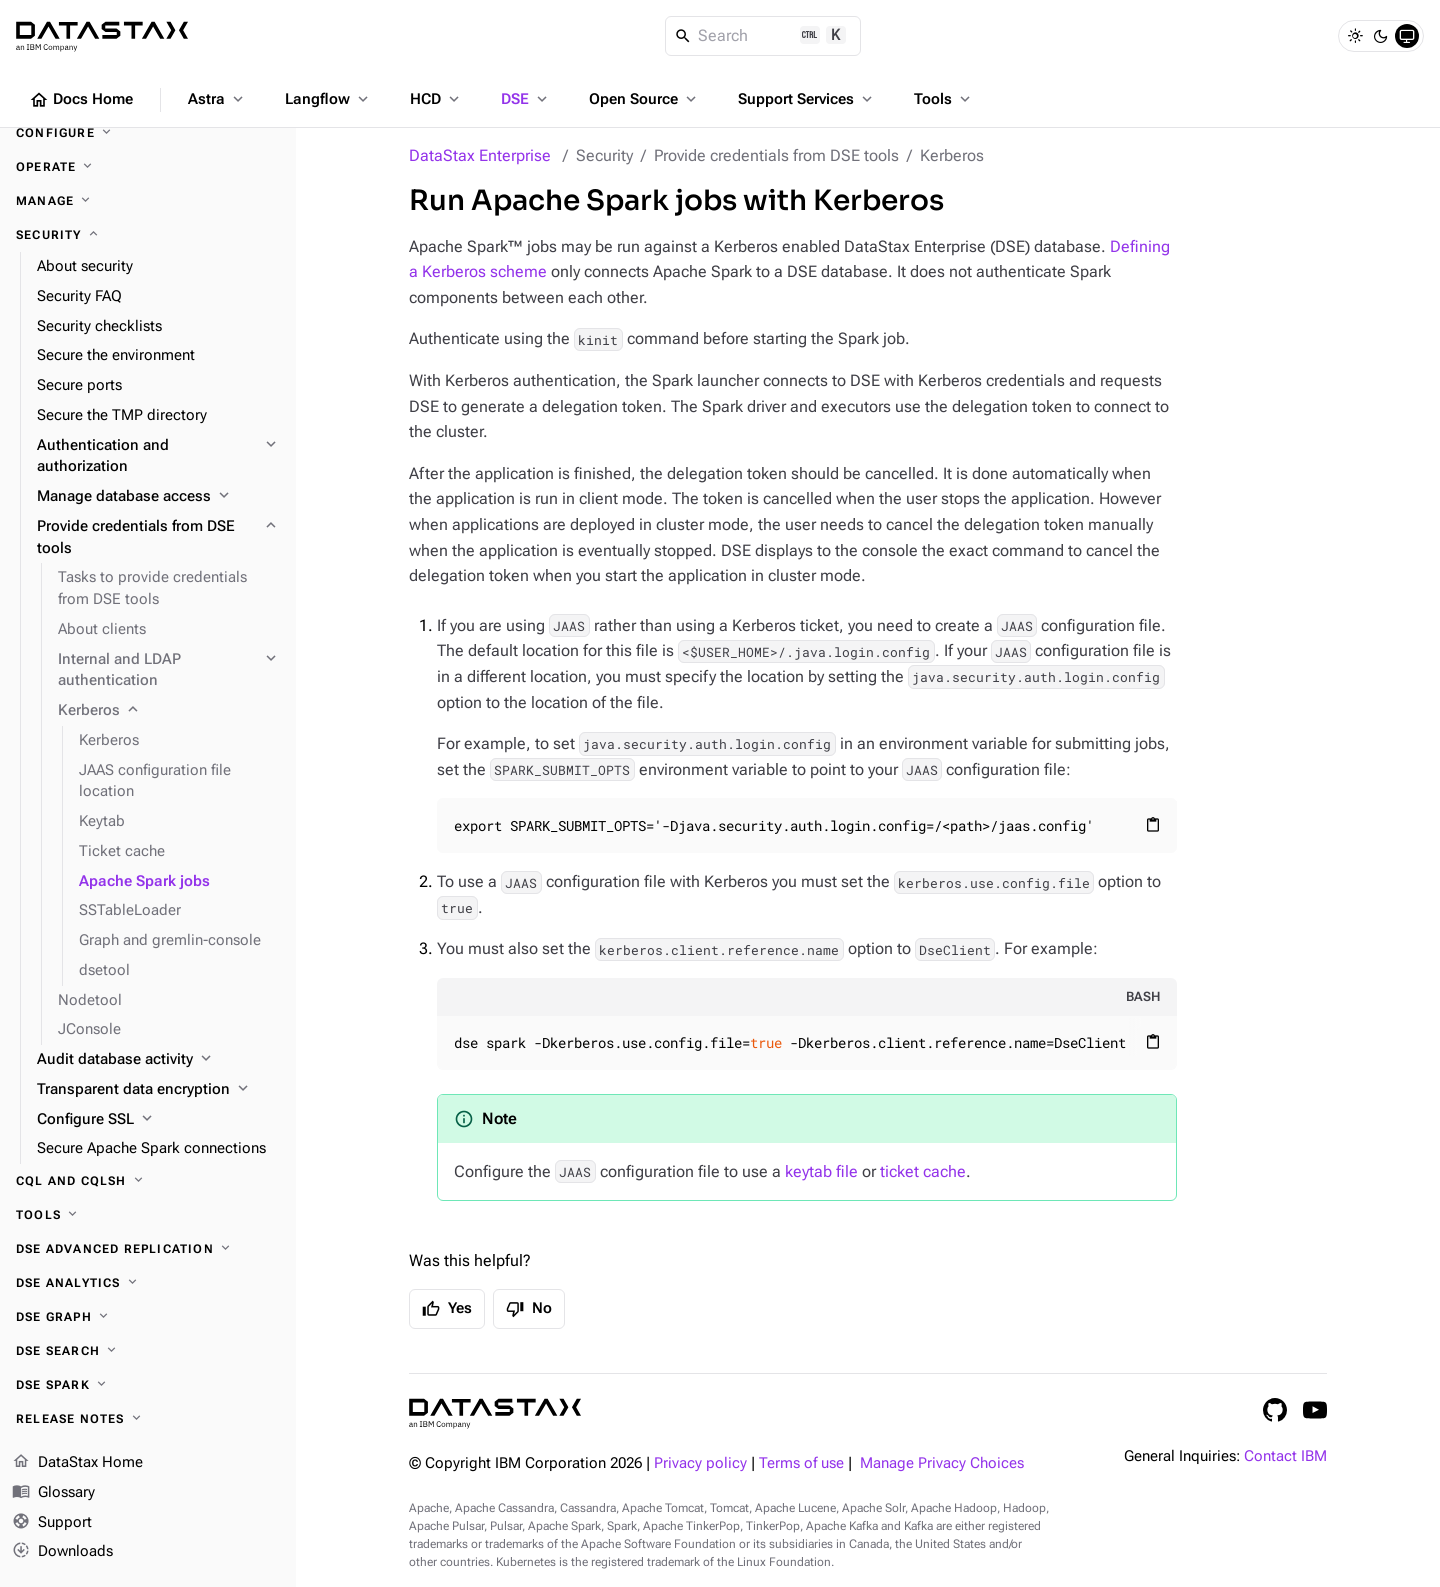 The width and height of the screenshot is (1440, 1587). What do you see at coordinates (821, 1171) in the screenshot?
I see `keytab file` at bounding box center [821, 1171].